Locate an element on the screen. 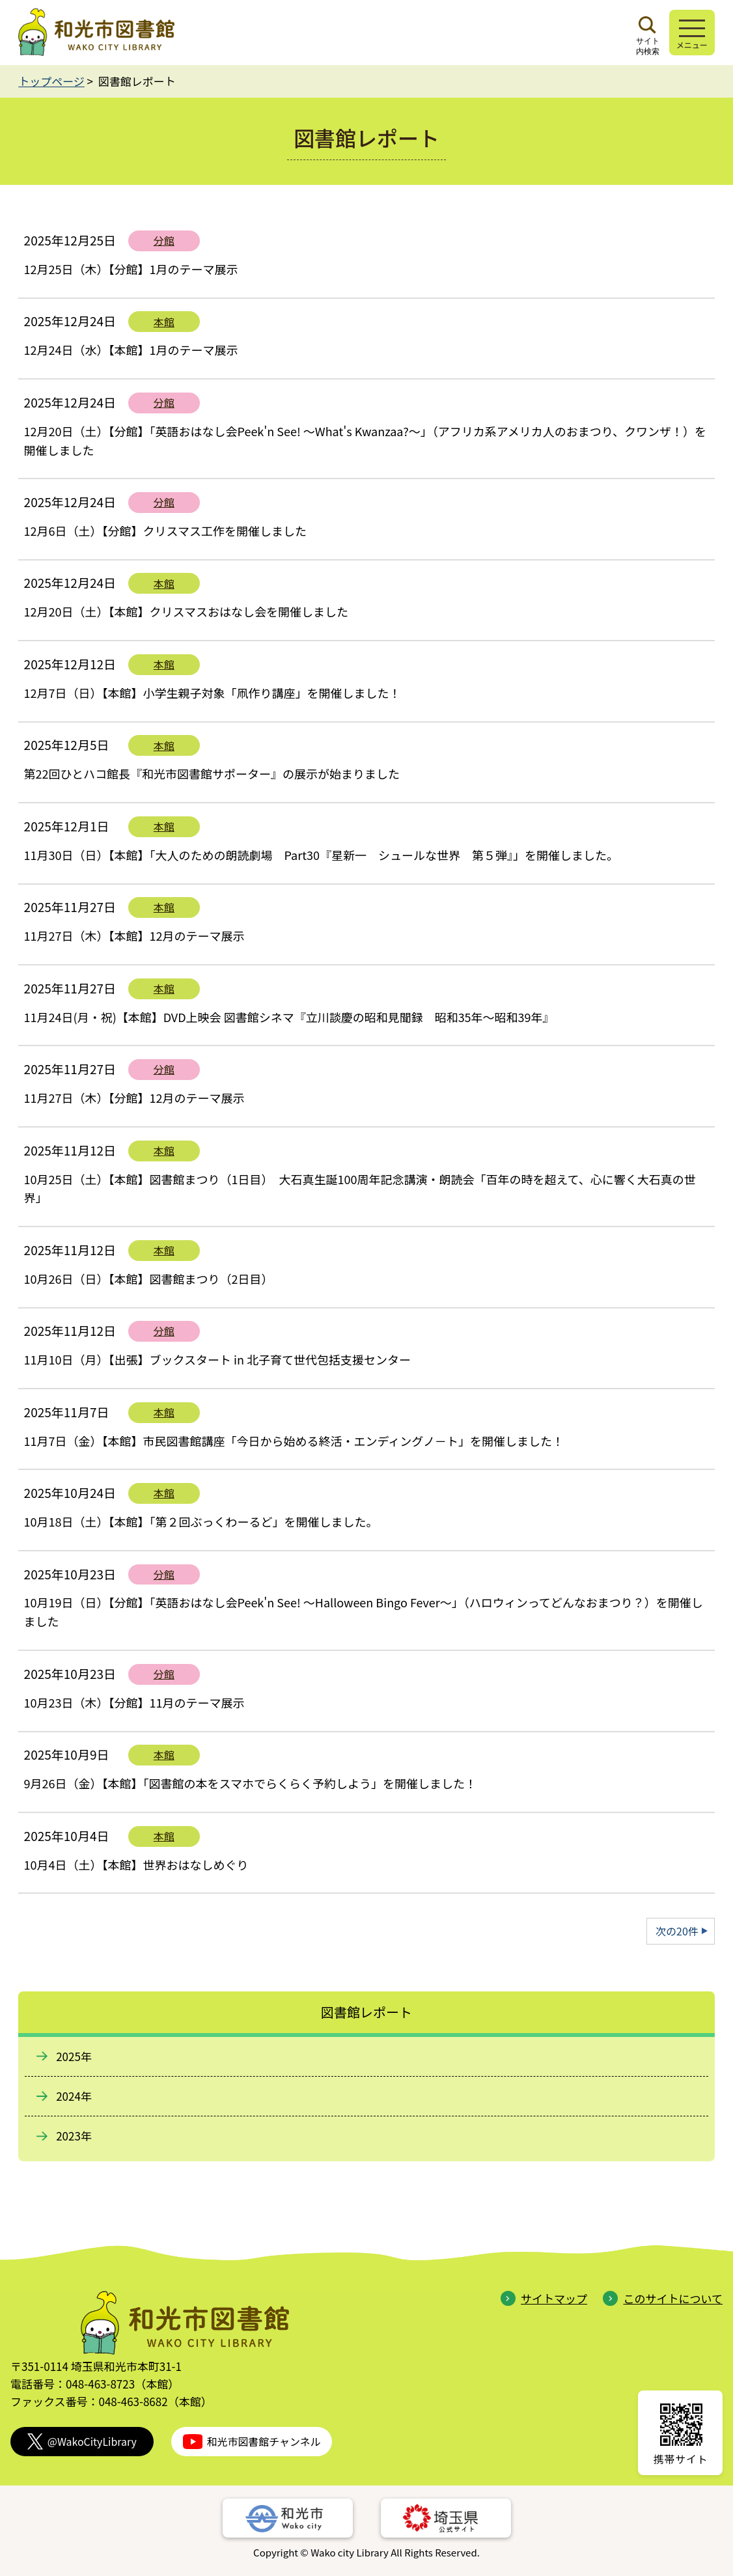 The height and width of the screenshot is (2576, 733). 本館 is located at coordinates (164, 321).